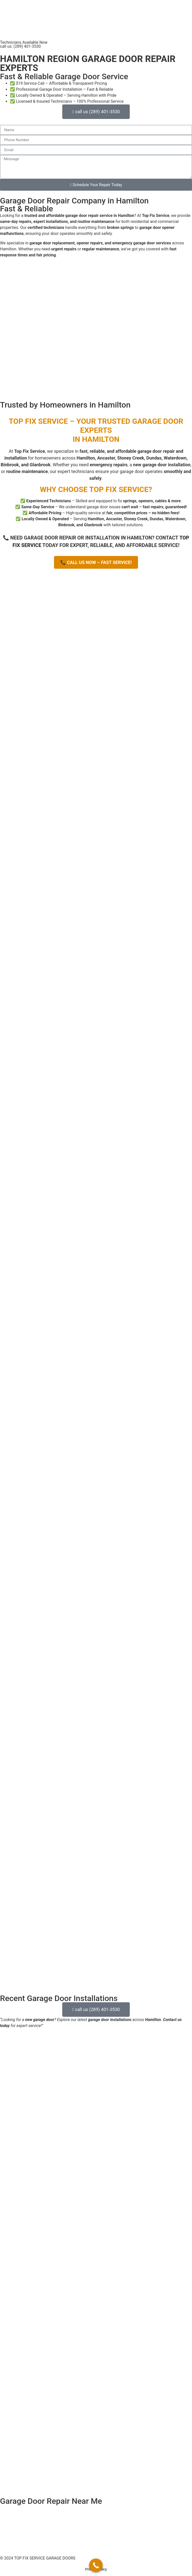 The height and width of the screenshot is (2576, 192). What do you see at coordinates (96, 2530) in the screenshot?
I see `[hamilton ontario]` at bounding box center [96, 2530].